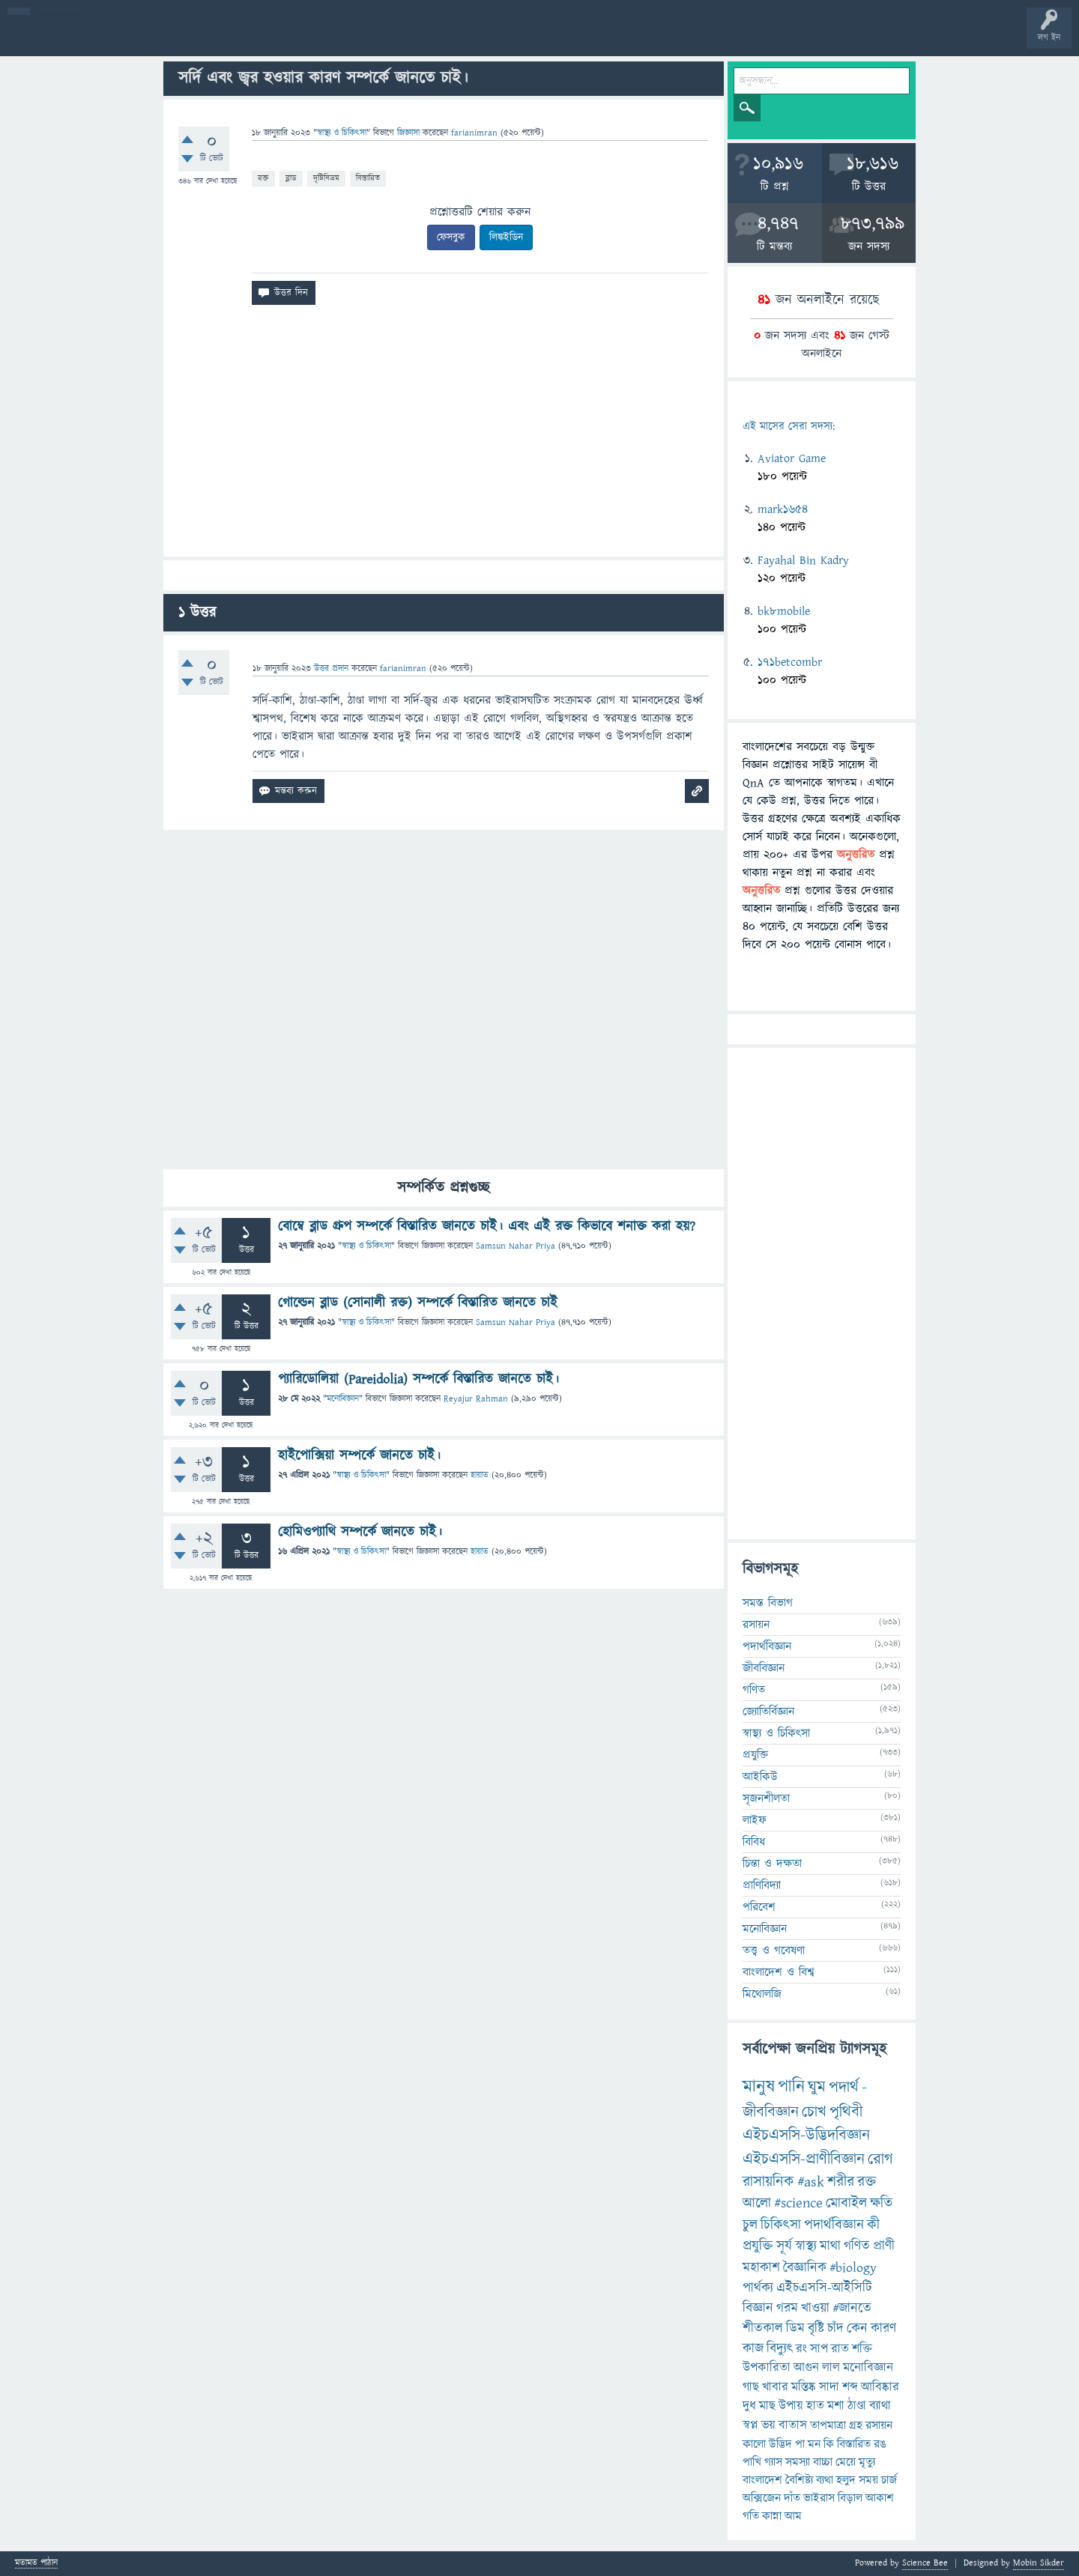  Describe the element at coordinates (824, 2480) in the screenshot. I see `ব্যথা` at that location.